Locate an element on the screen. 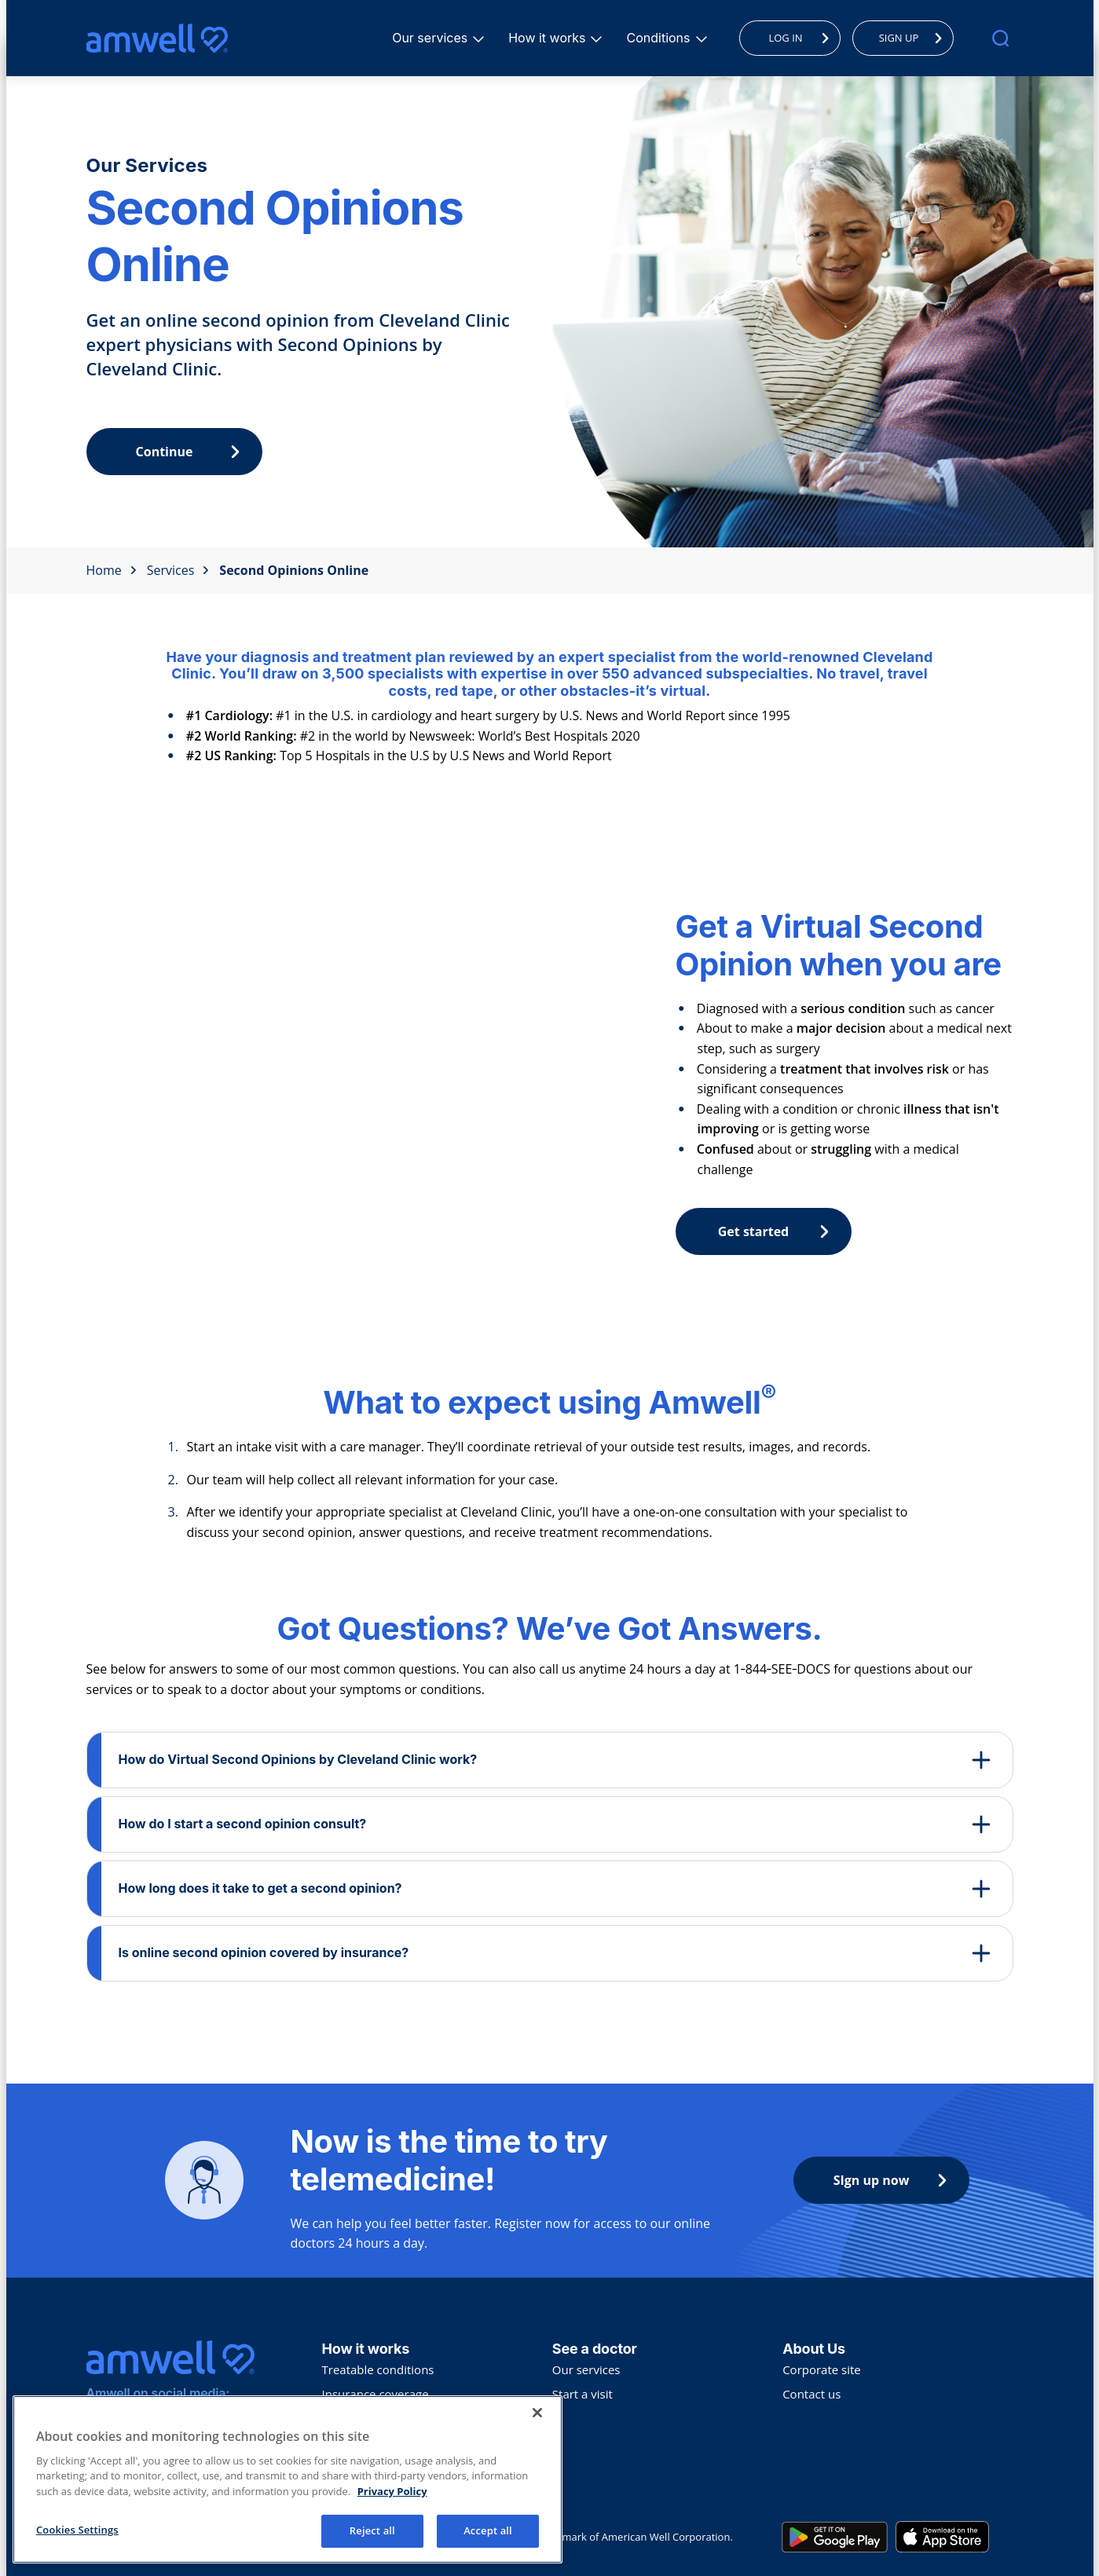 The width and height of the screenshot is (1099, 2576). SIgn up now is located at coordinates (893, 2180).